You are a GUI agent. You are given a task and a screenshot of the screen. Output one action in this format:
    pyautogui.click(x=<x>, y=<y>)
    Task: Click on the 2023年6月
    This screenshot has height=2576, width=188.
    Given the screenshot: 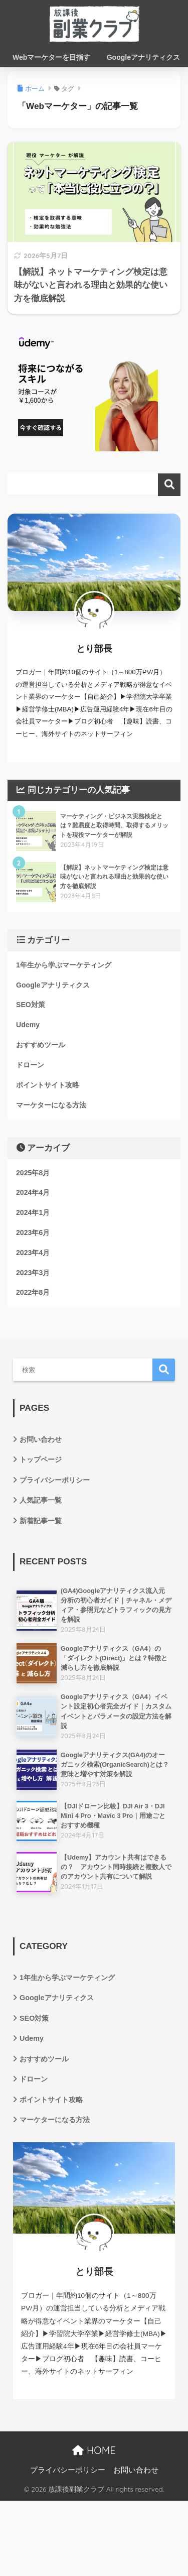 What is the action you would take?
    pyautogui.click(x=33, y=1233)
    